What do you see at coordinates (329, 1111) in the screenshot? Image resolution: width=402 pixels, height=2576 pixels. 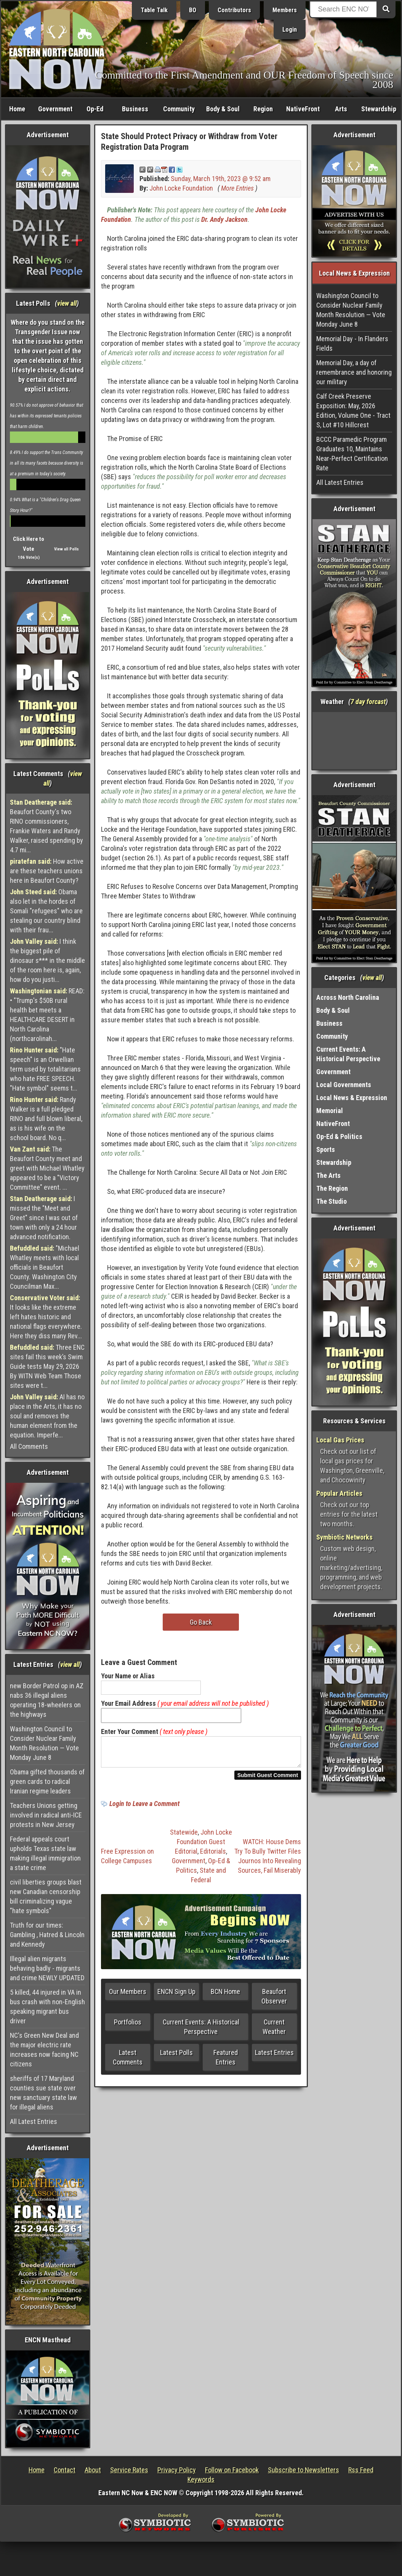 I see `Memorial` at bounding box center [329, 1111].